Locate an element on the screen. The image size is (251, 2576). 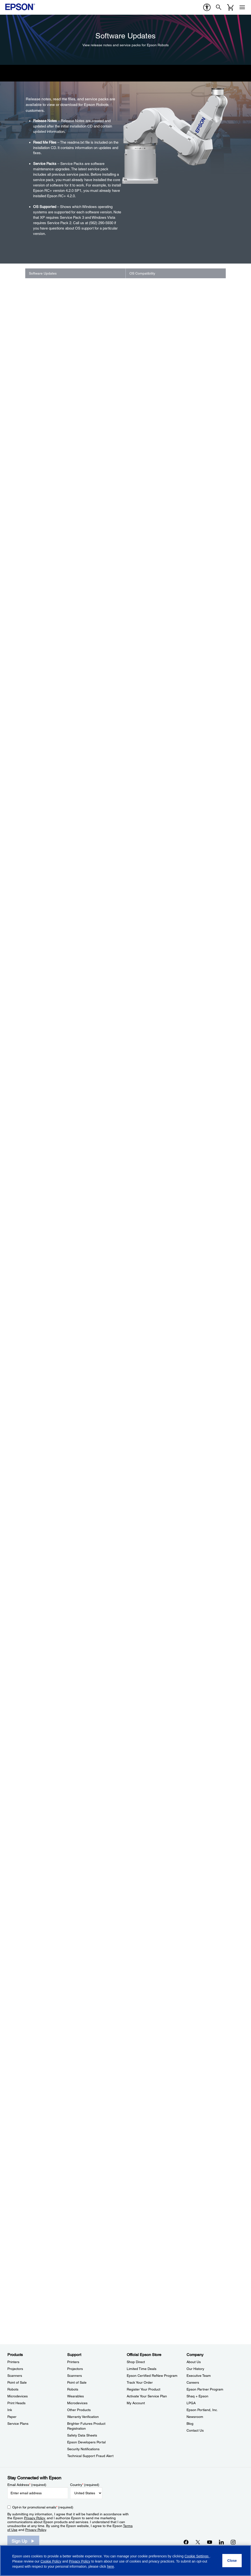
epsonrc_341sp4_releasenotes.pdf is located at coordinates (80, 1904).